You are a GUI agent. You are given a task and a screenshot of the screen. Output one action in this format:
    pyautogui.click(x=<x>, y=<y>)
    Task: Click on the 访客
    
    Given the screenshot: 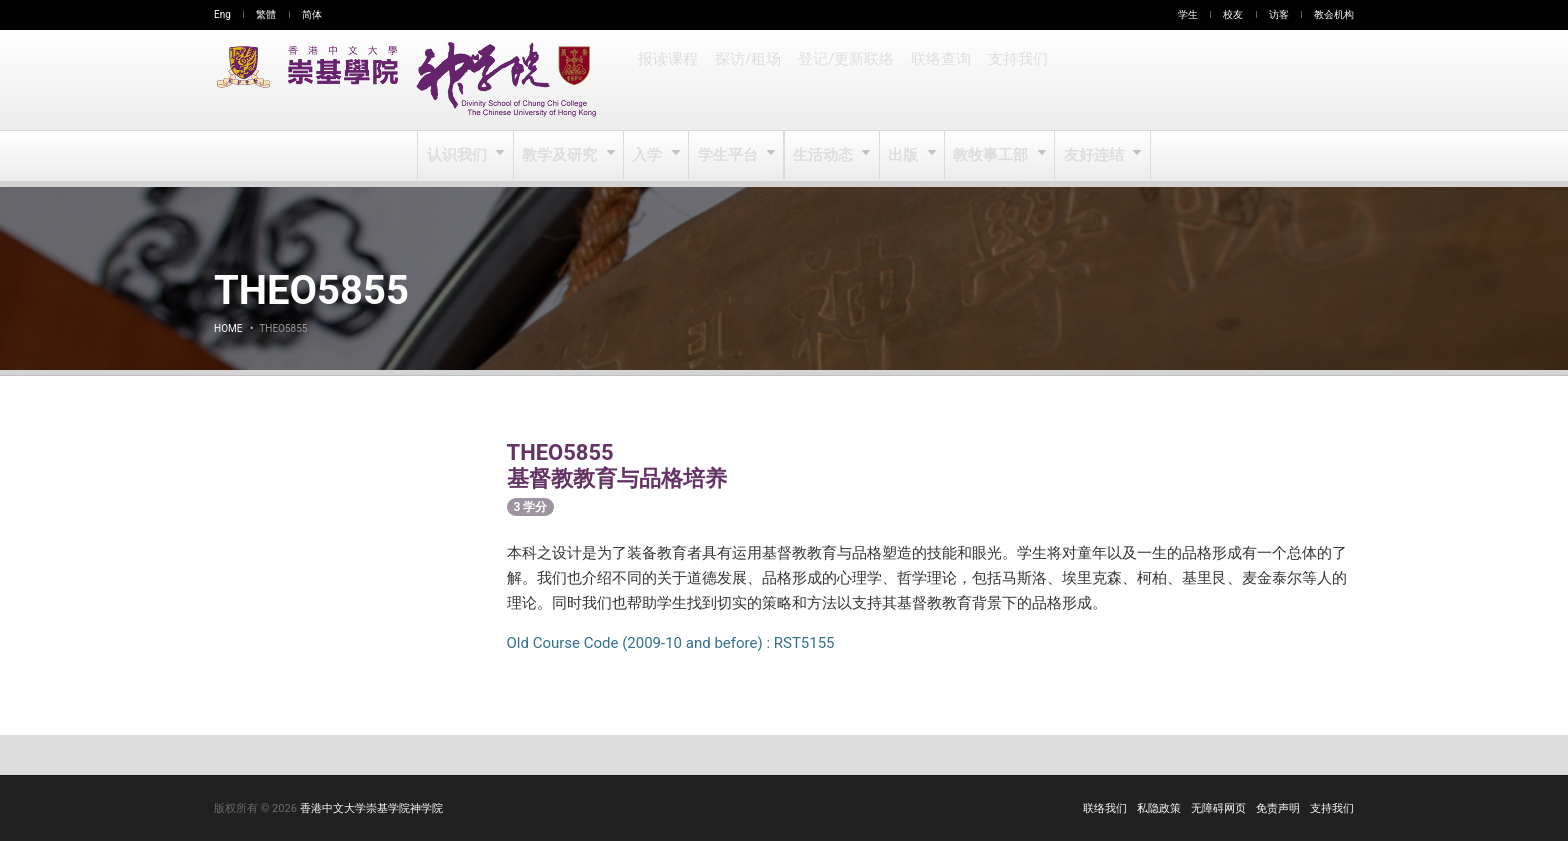 What is the action you would take?
    pyautogui.click(x=1279, y=14)
    